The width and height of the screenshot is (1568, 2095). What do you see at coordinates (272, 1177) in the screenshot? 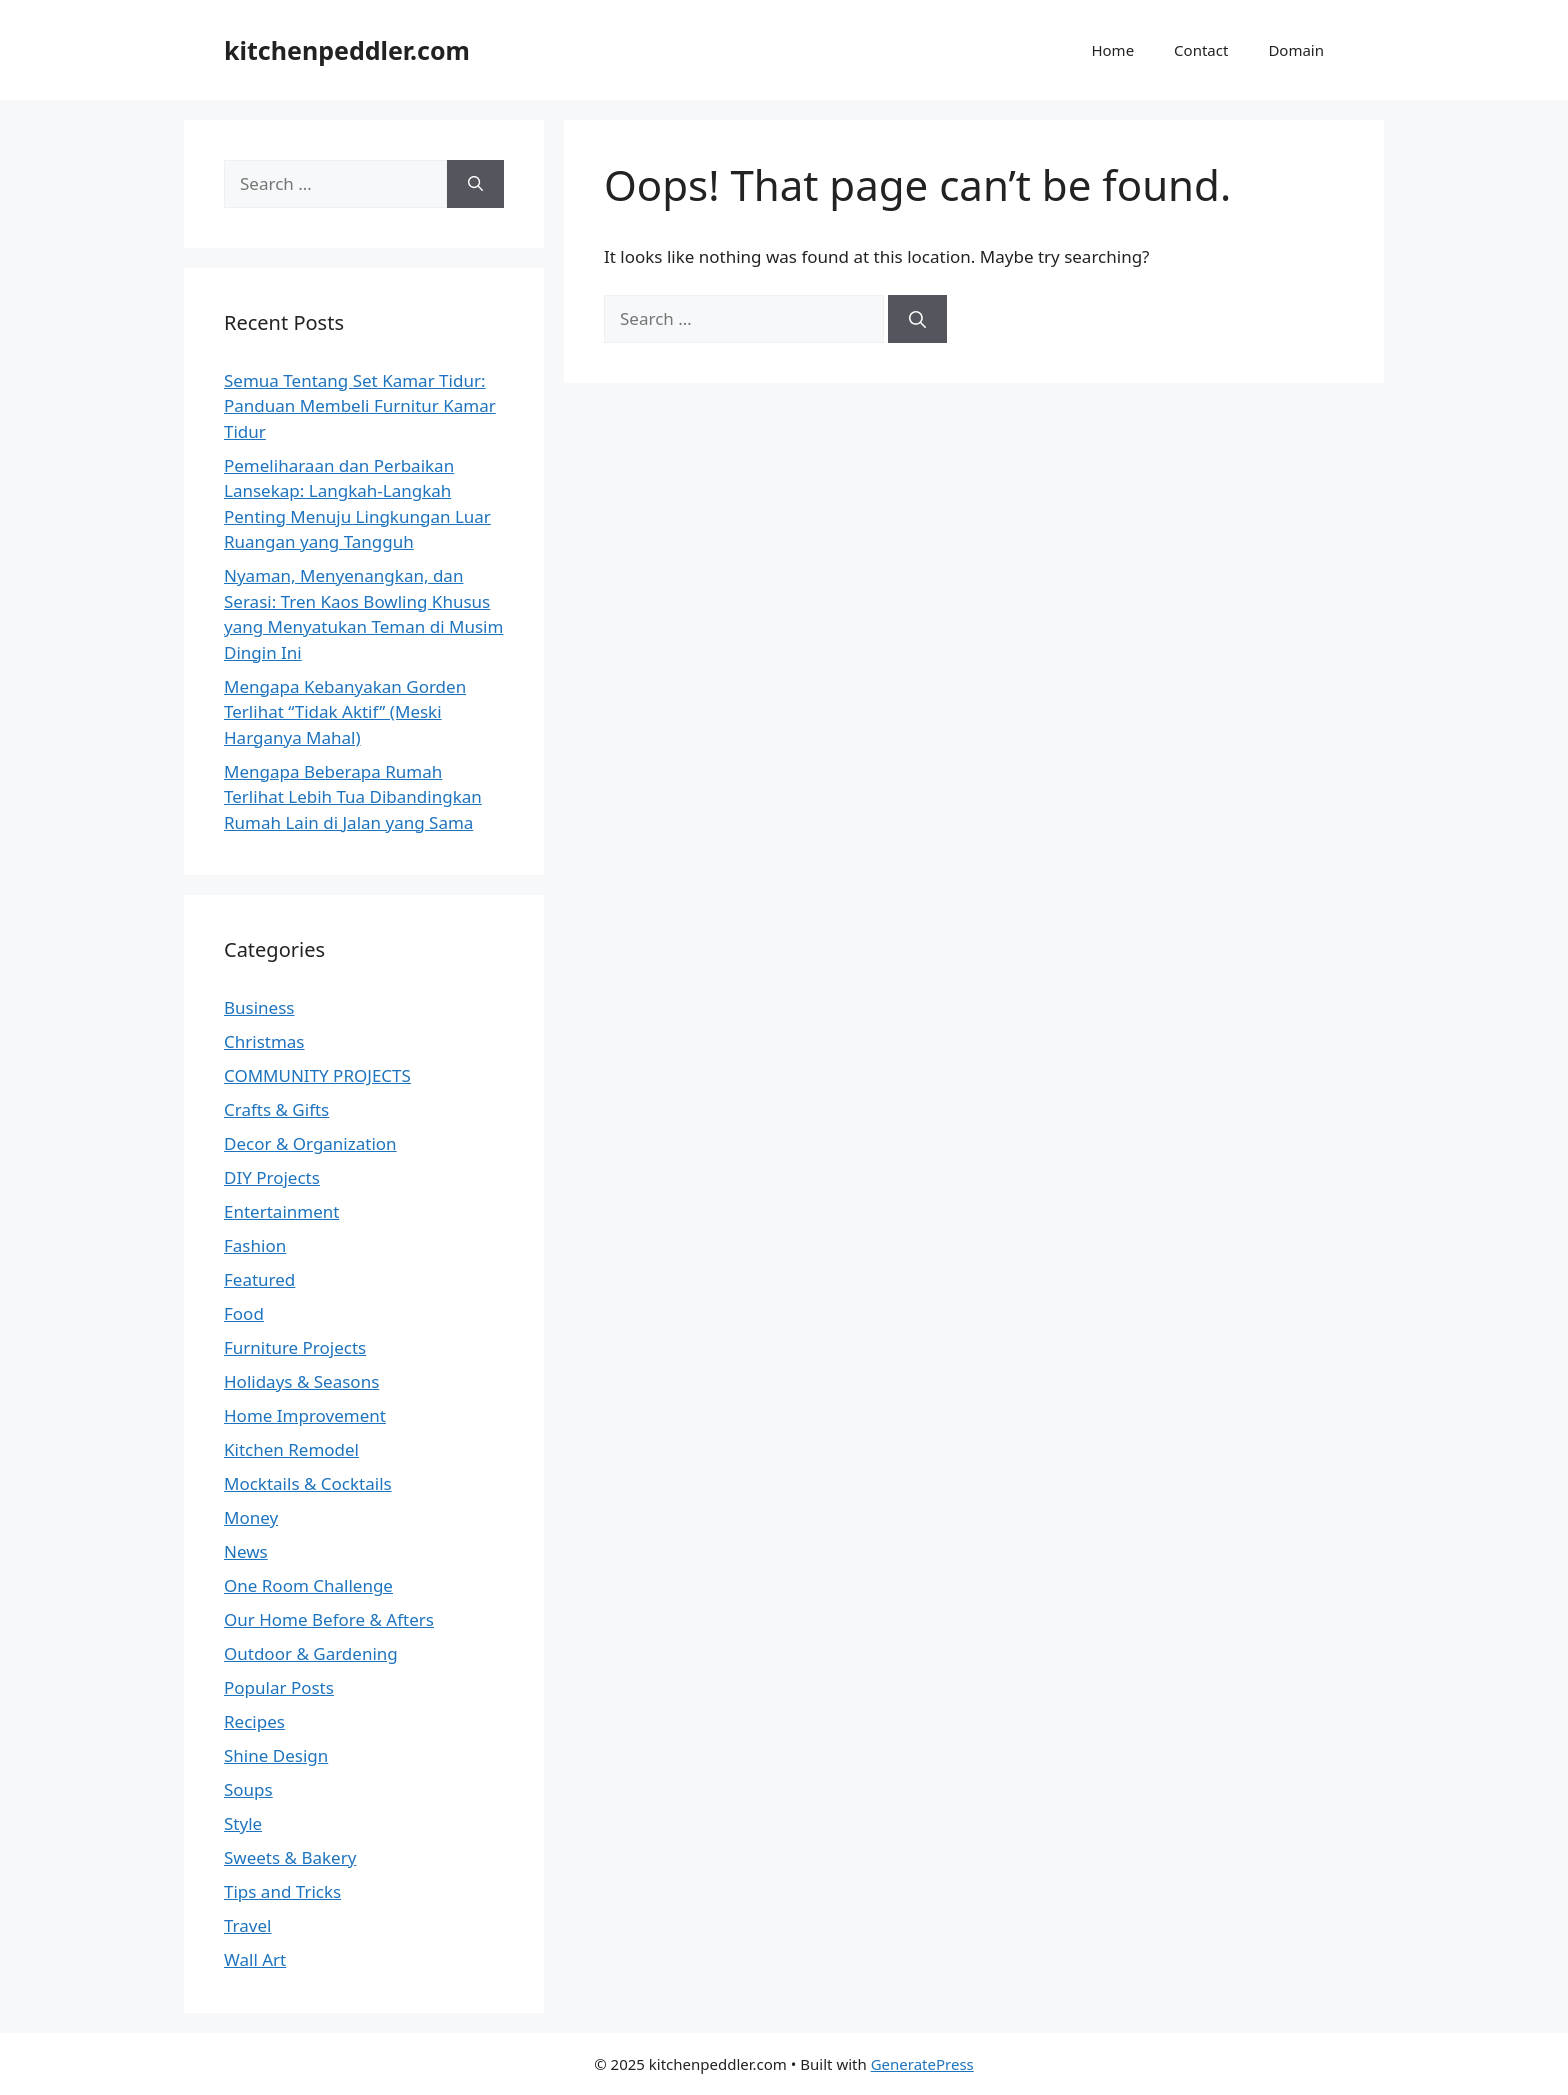
I see `DIY Projects` at bounding box center [272, 1177].